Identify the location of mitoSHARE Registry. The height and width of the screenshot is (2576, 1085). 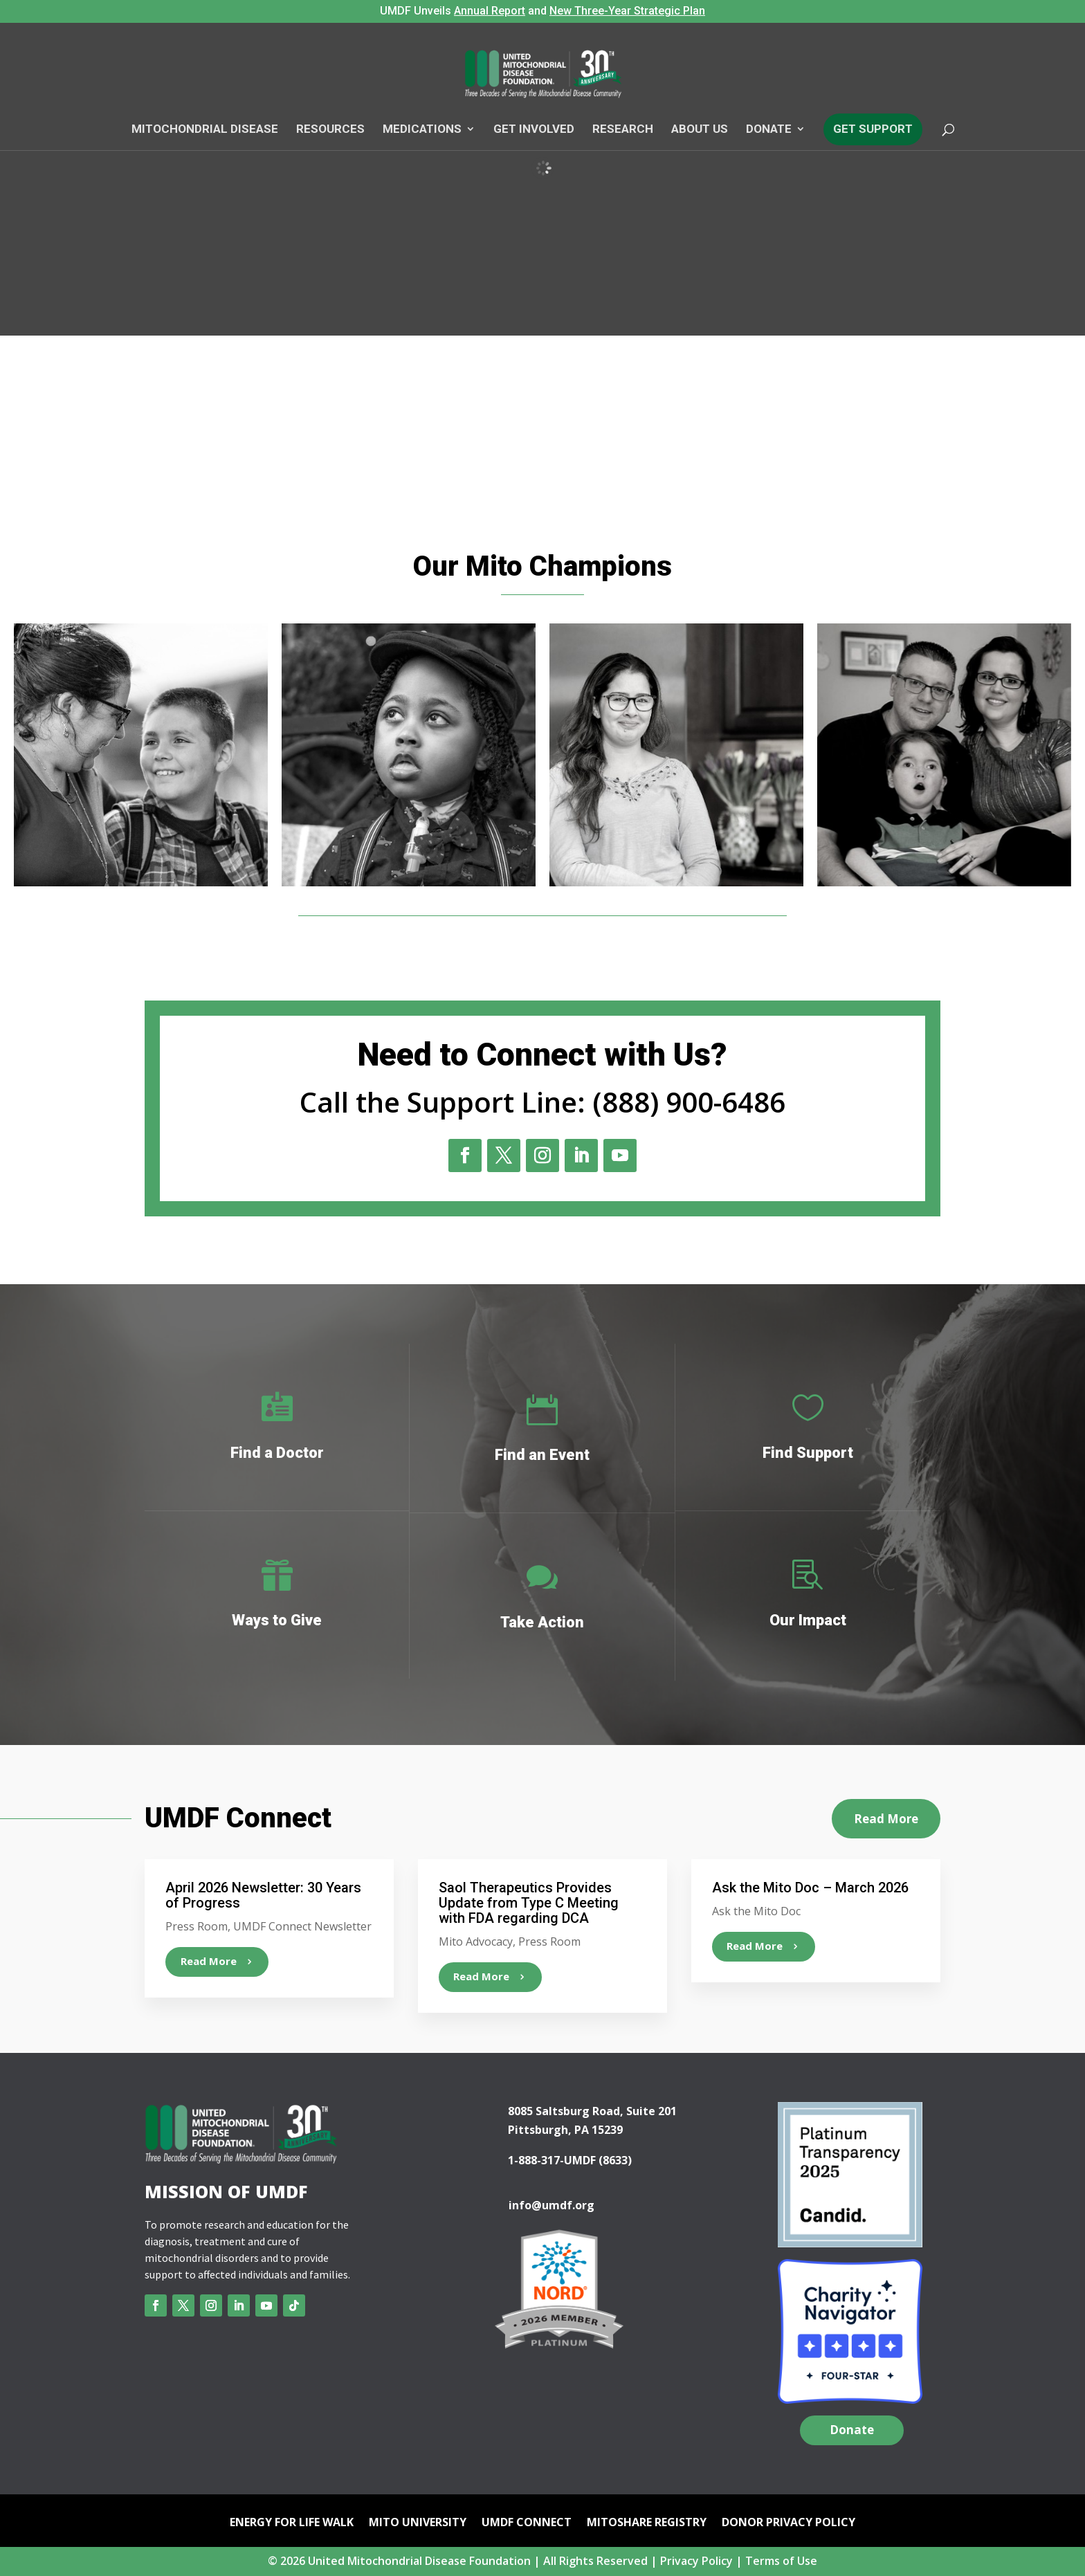
(646, 2523).